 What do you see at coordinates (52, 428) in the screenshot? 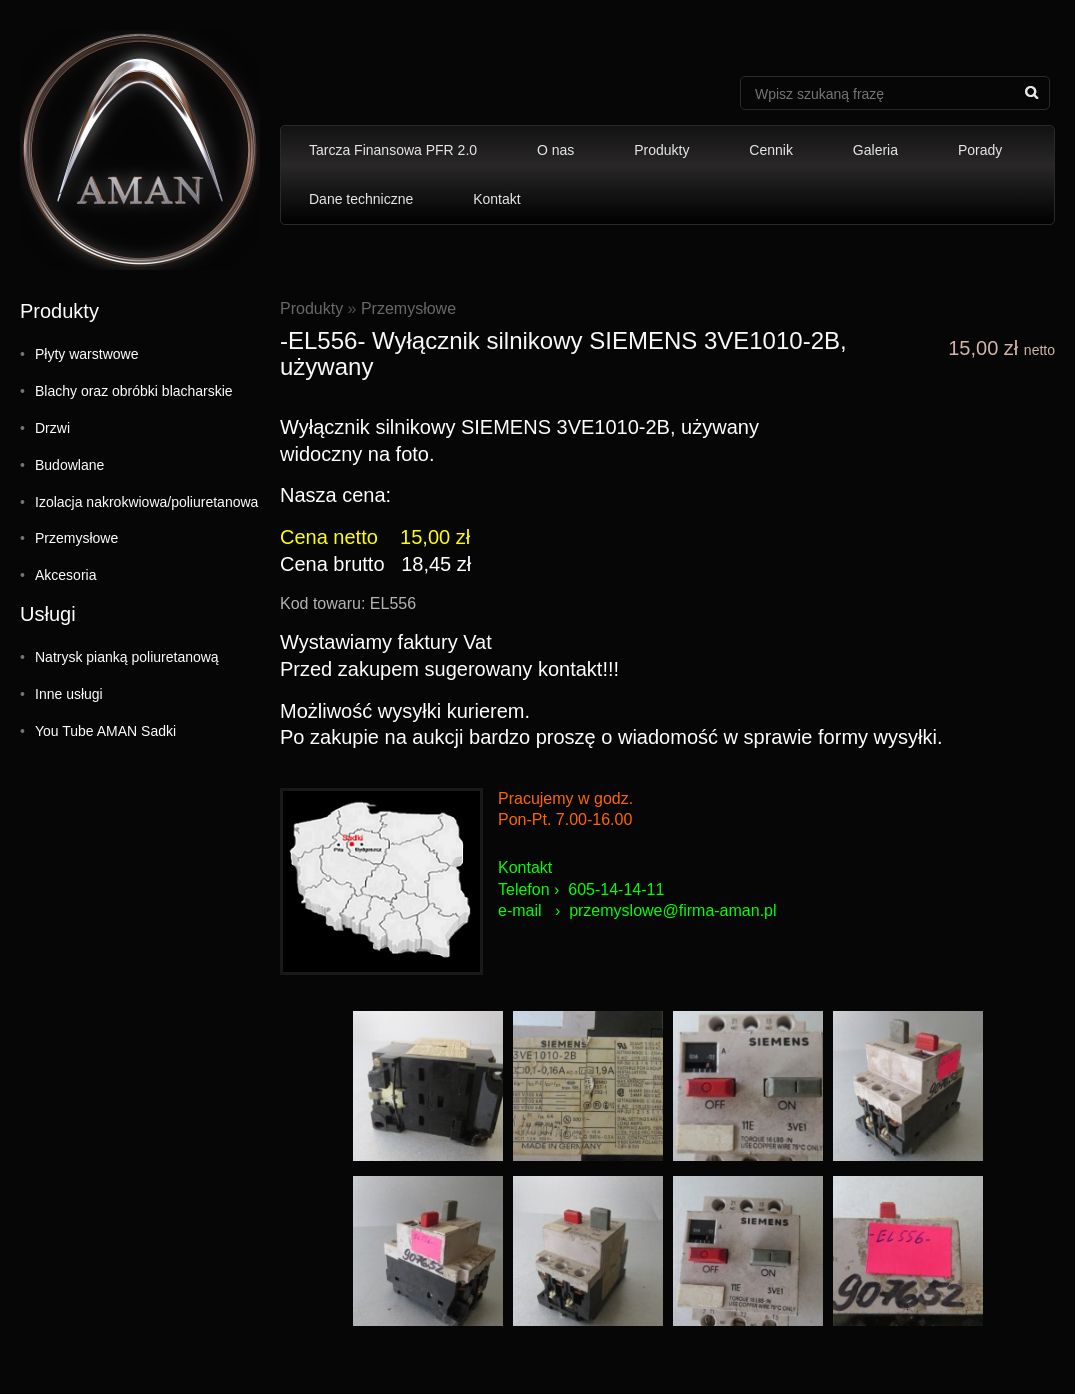
I see `Drzwi` at bounding box center [52, 428].